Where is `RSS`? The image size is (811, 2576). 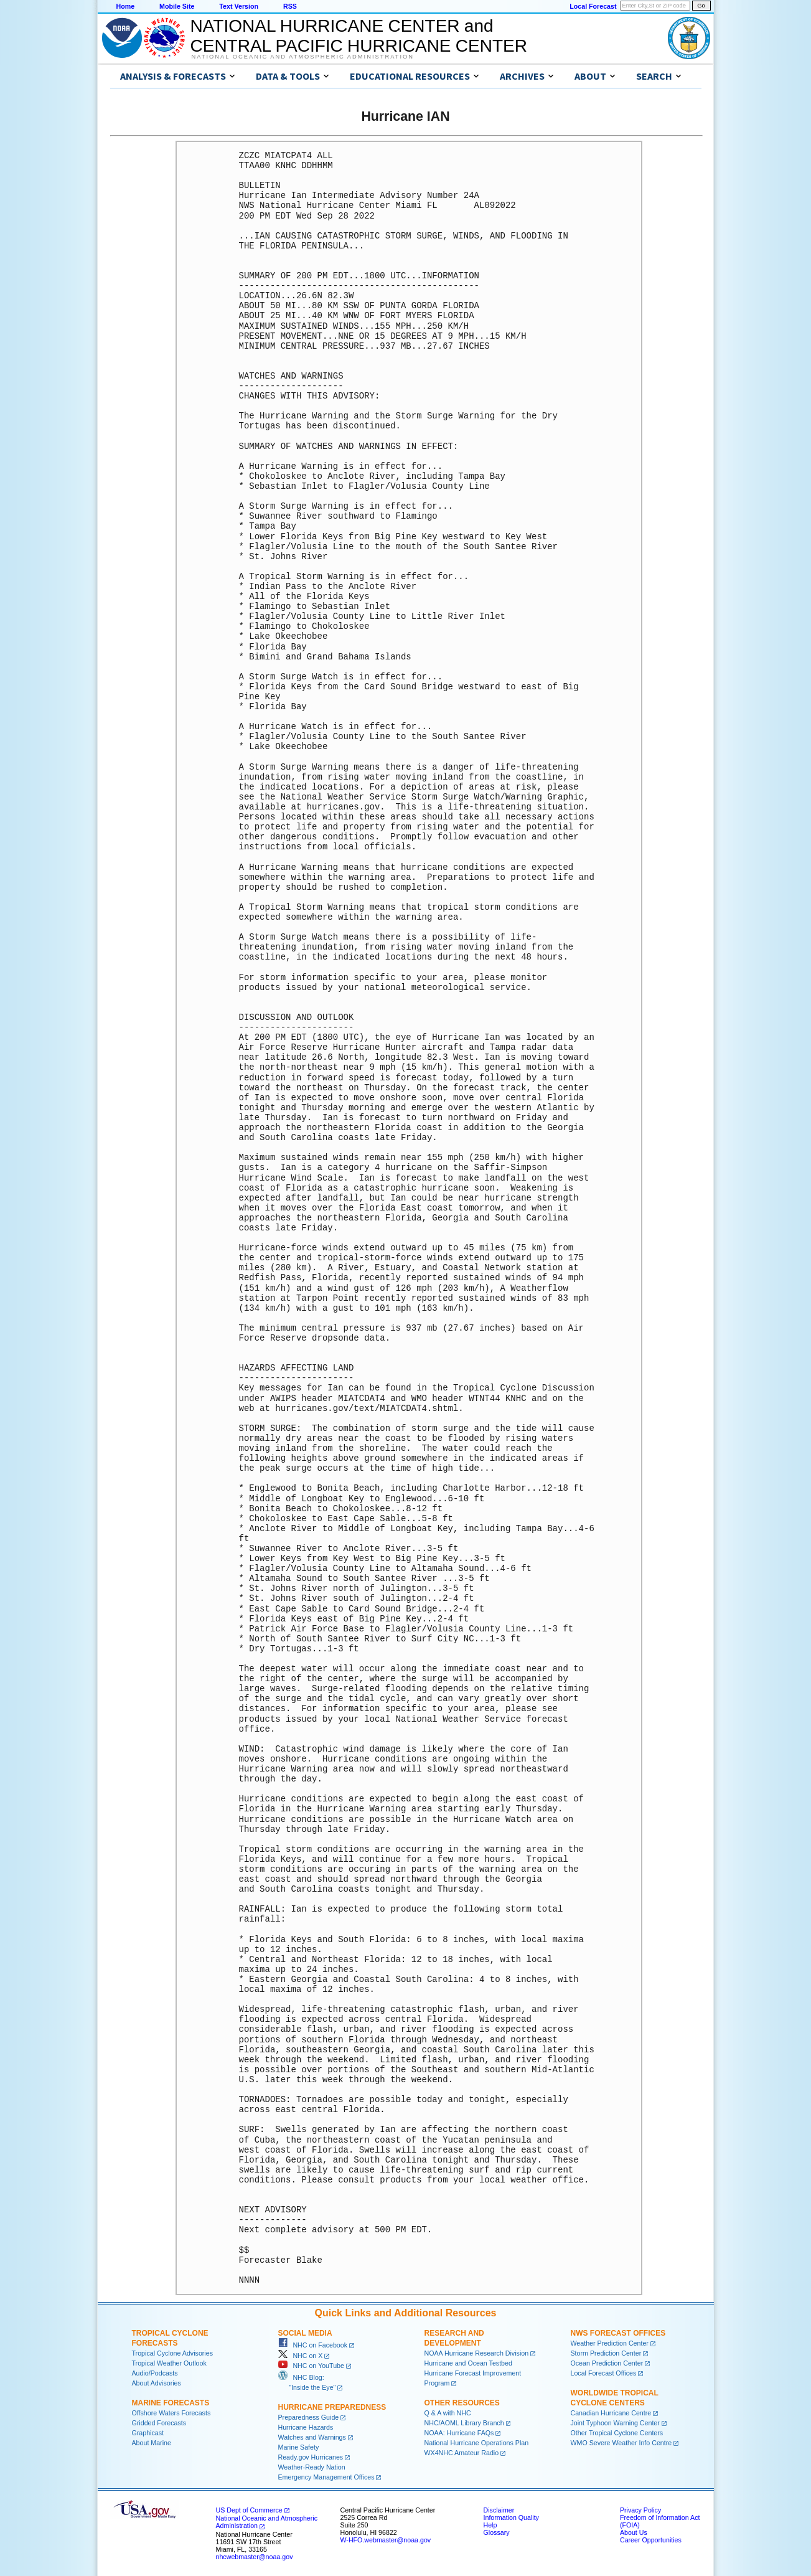 RSS is located at coordinates (290, 6).